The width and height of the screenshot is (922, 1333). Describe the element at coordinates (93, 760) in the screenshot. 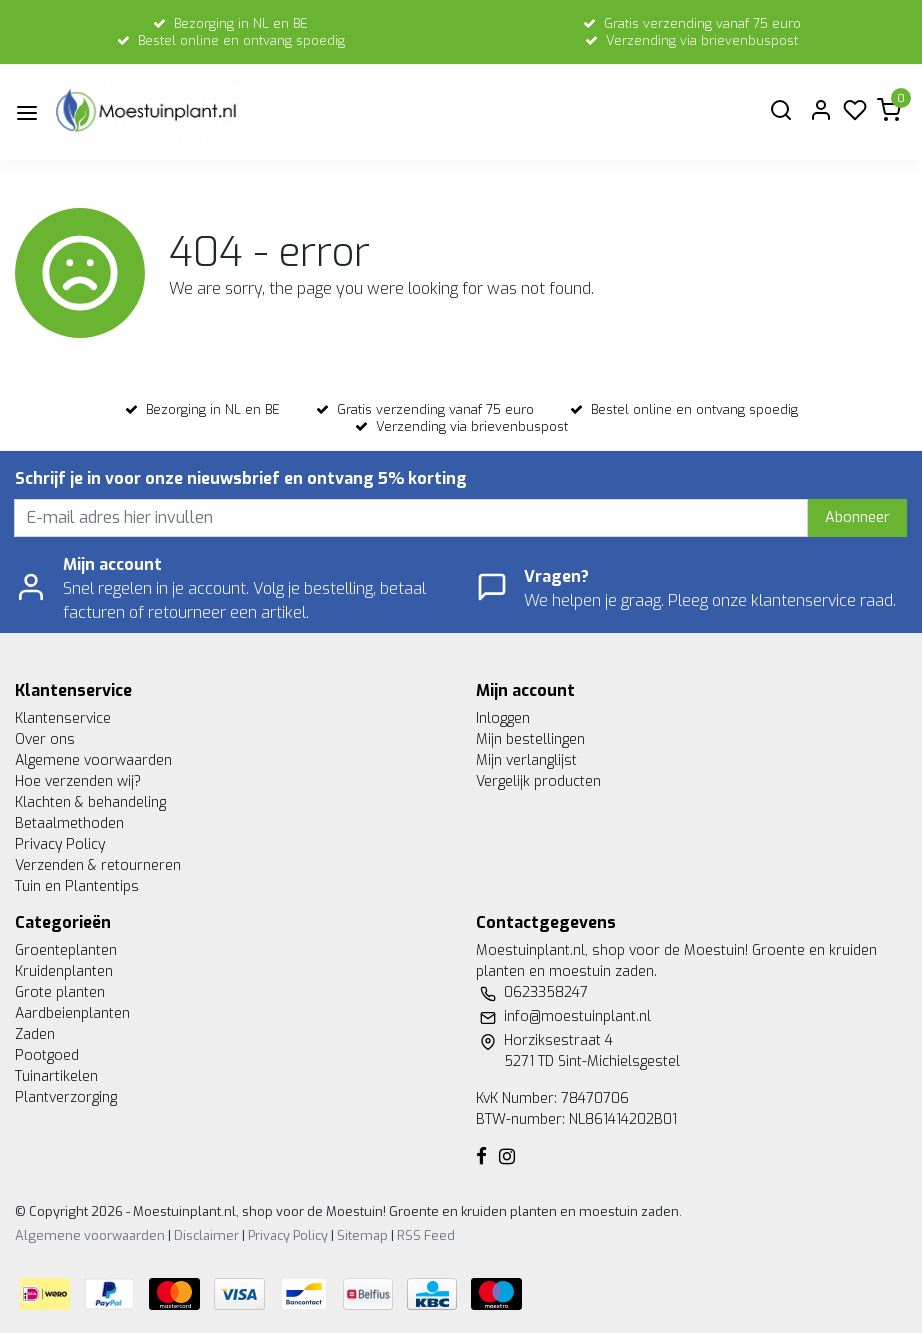

I see `Algemene voorwaarden` at that location.